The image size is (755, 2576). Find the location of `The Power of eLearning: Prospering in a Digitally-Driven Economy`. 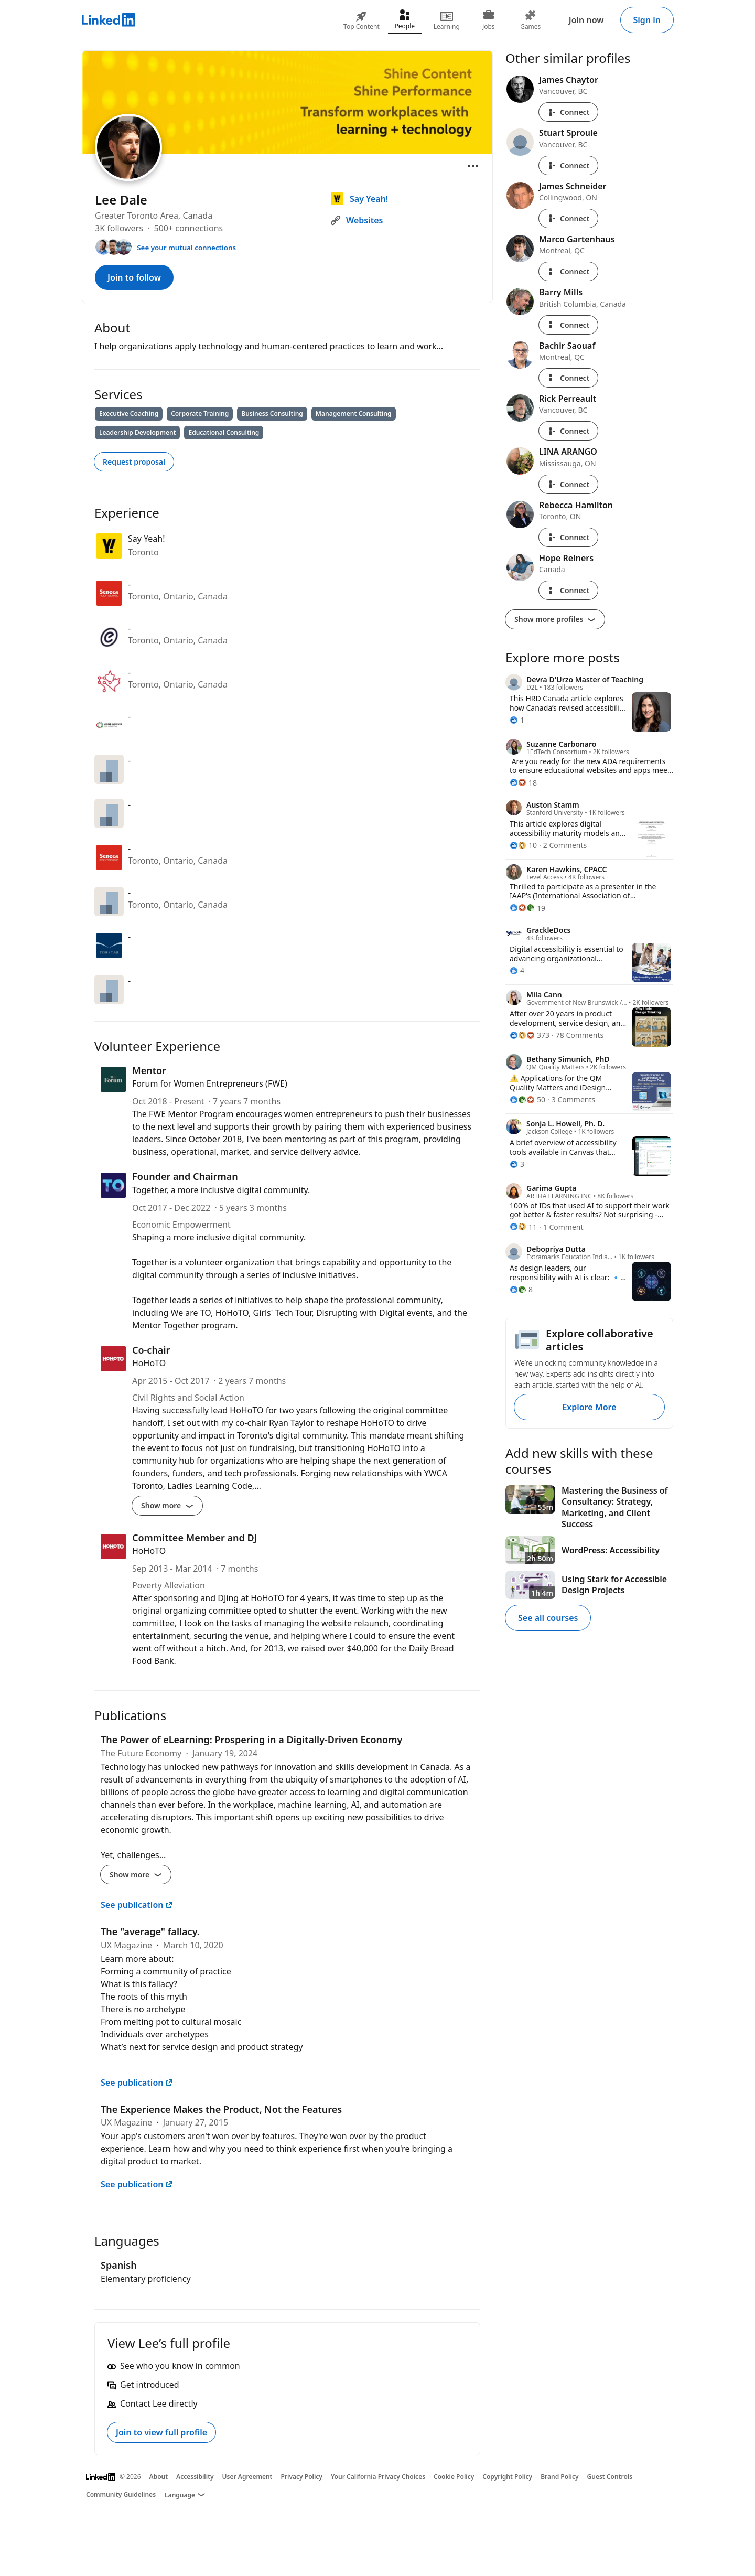

The Power of eLearning: Prospering in a Digitally-Driven Economy is located at coordinates (251, 1739).